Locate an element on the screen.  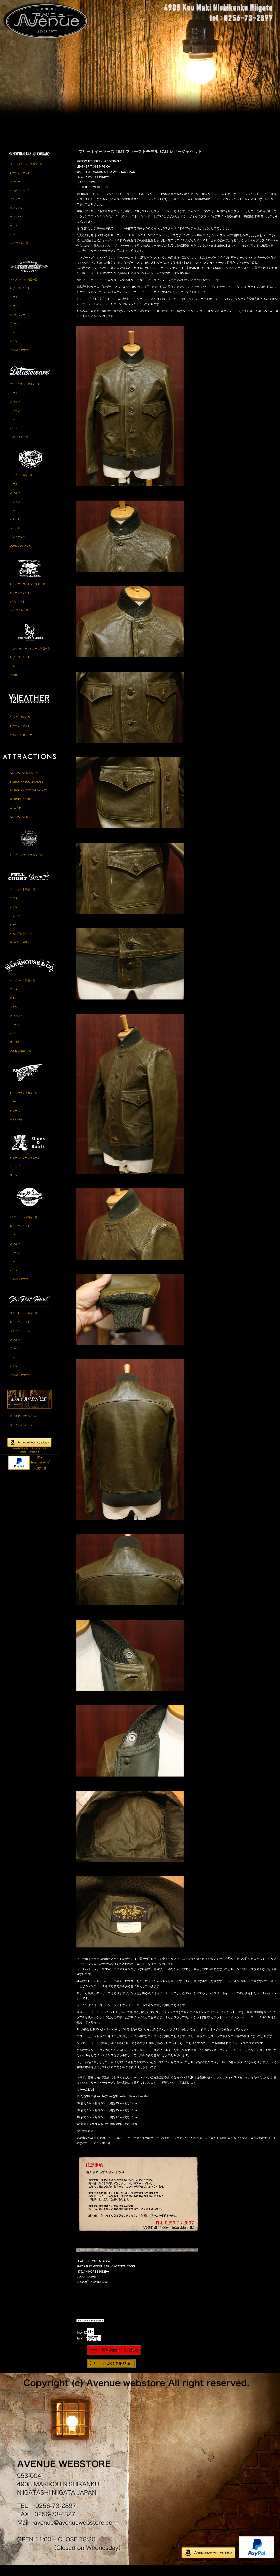
スウェット is located at coordinates (16, 315).